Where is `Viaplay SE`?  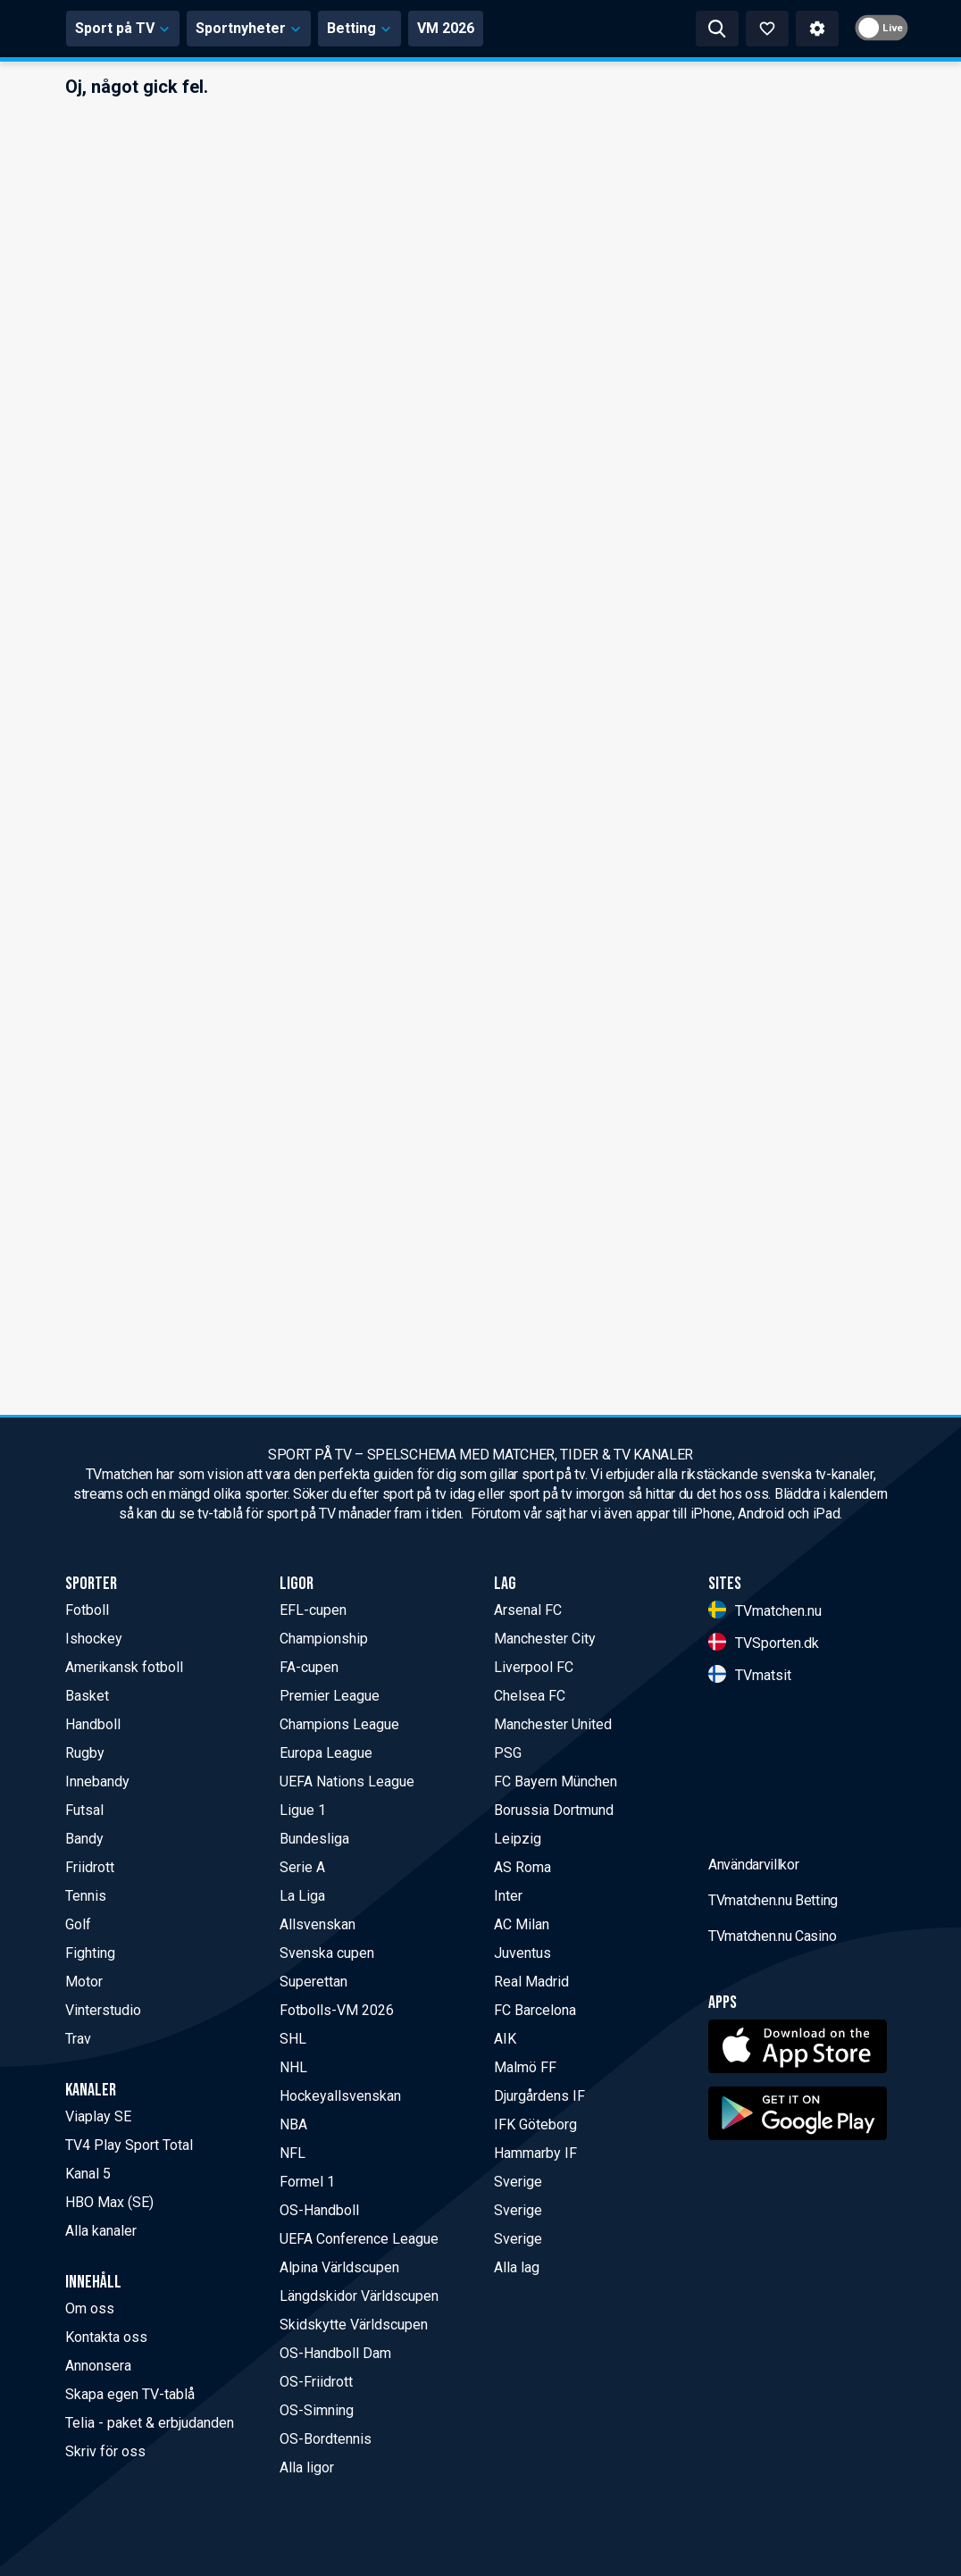 Viaplay SE is located at coordinates (98, 2116).